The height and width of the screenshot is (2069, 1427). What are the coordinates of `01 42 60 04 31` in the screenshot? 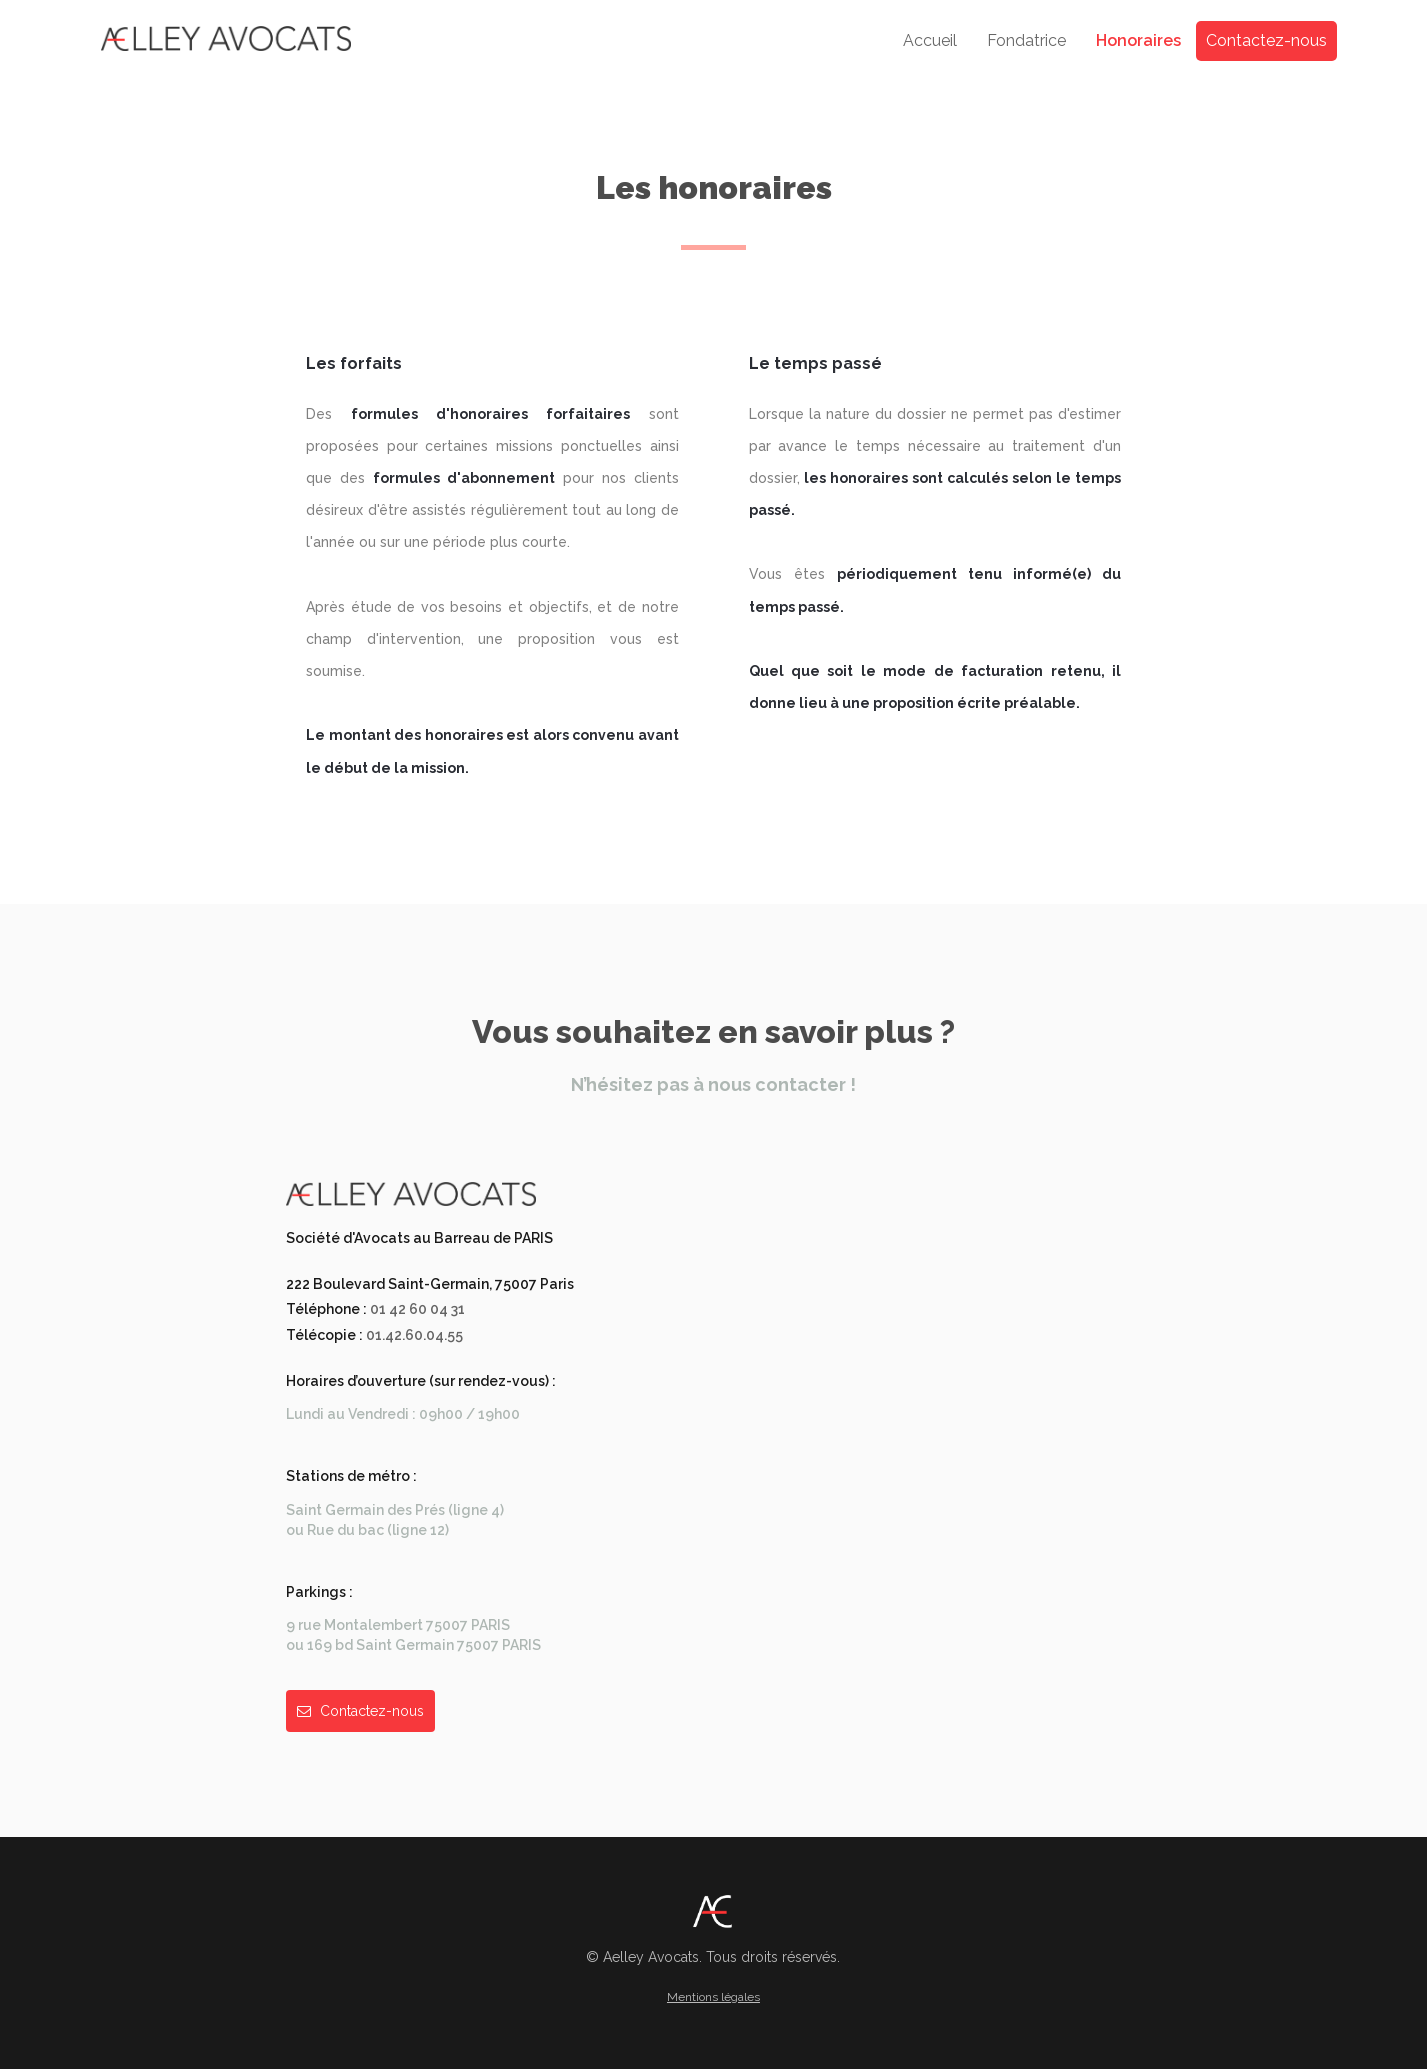 It's located at (417, 1309).